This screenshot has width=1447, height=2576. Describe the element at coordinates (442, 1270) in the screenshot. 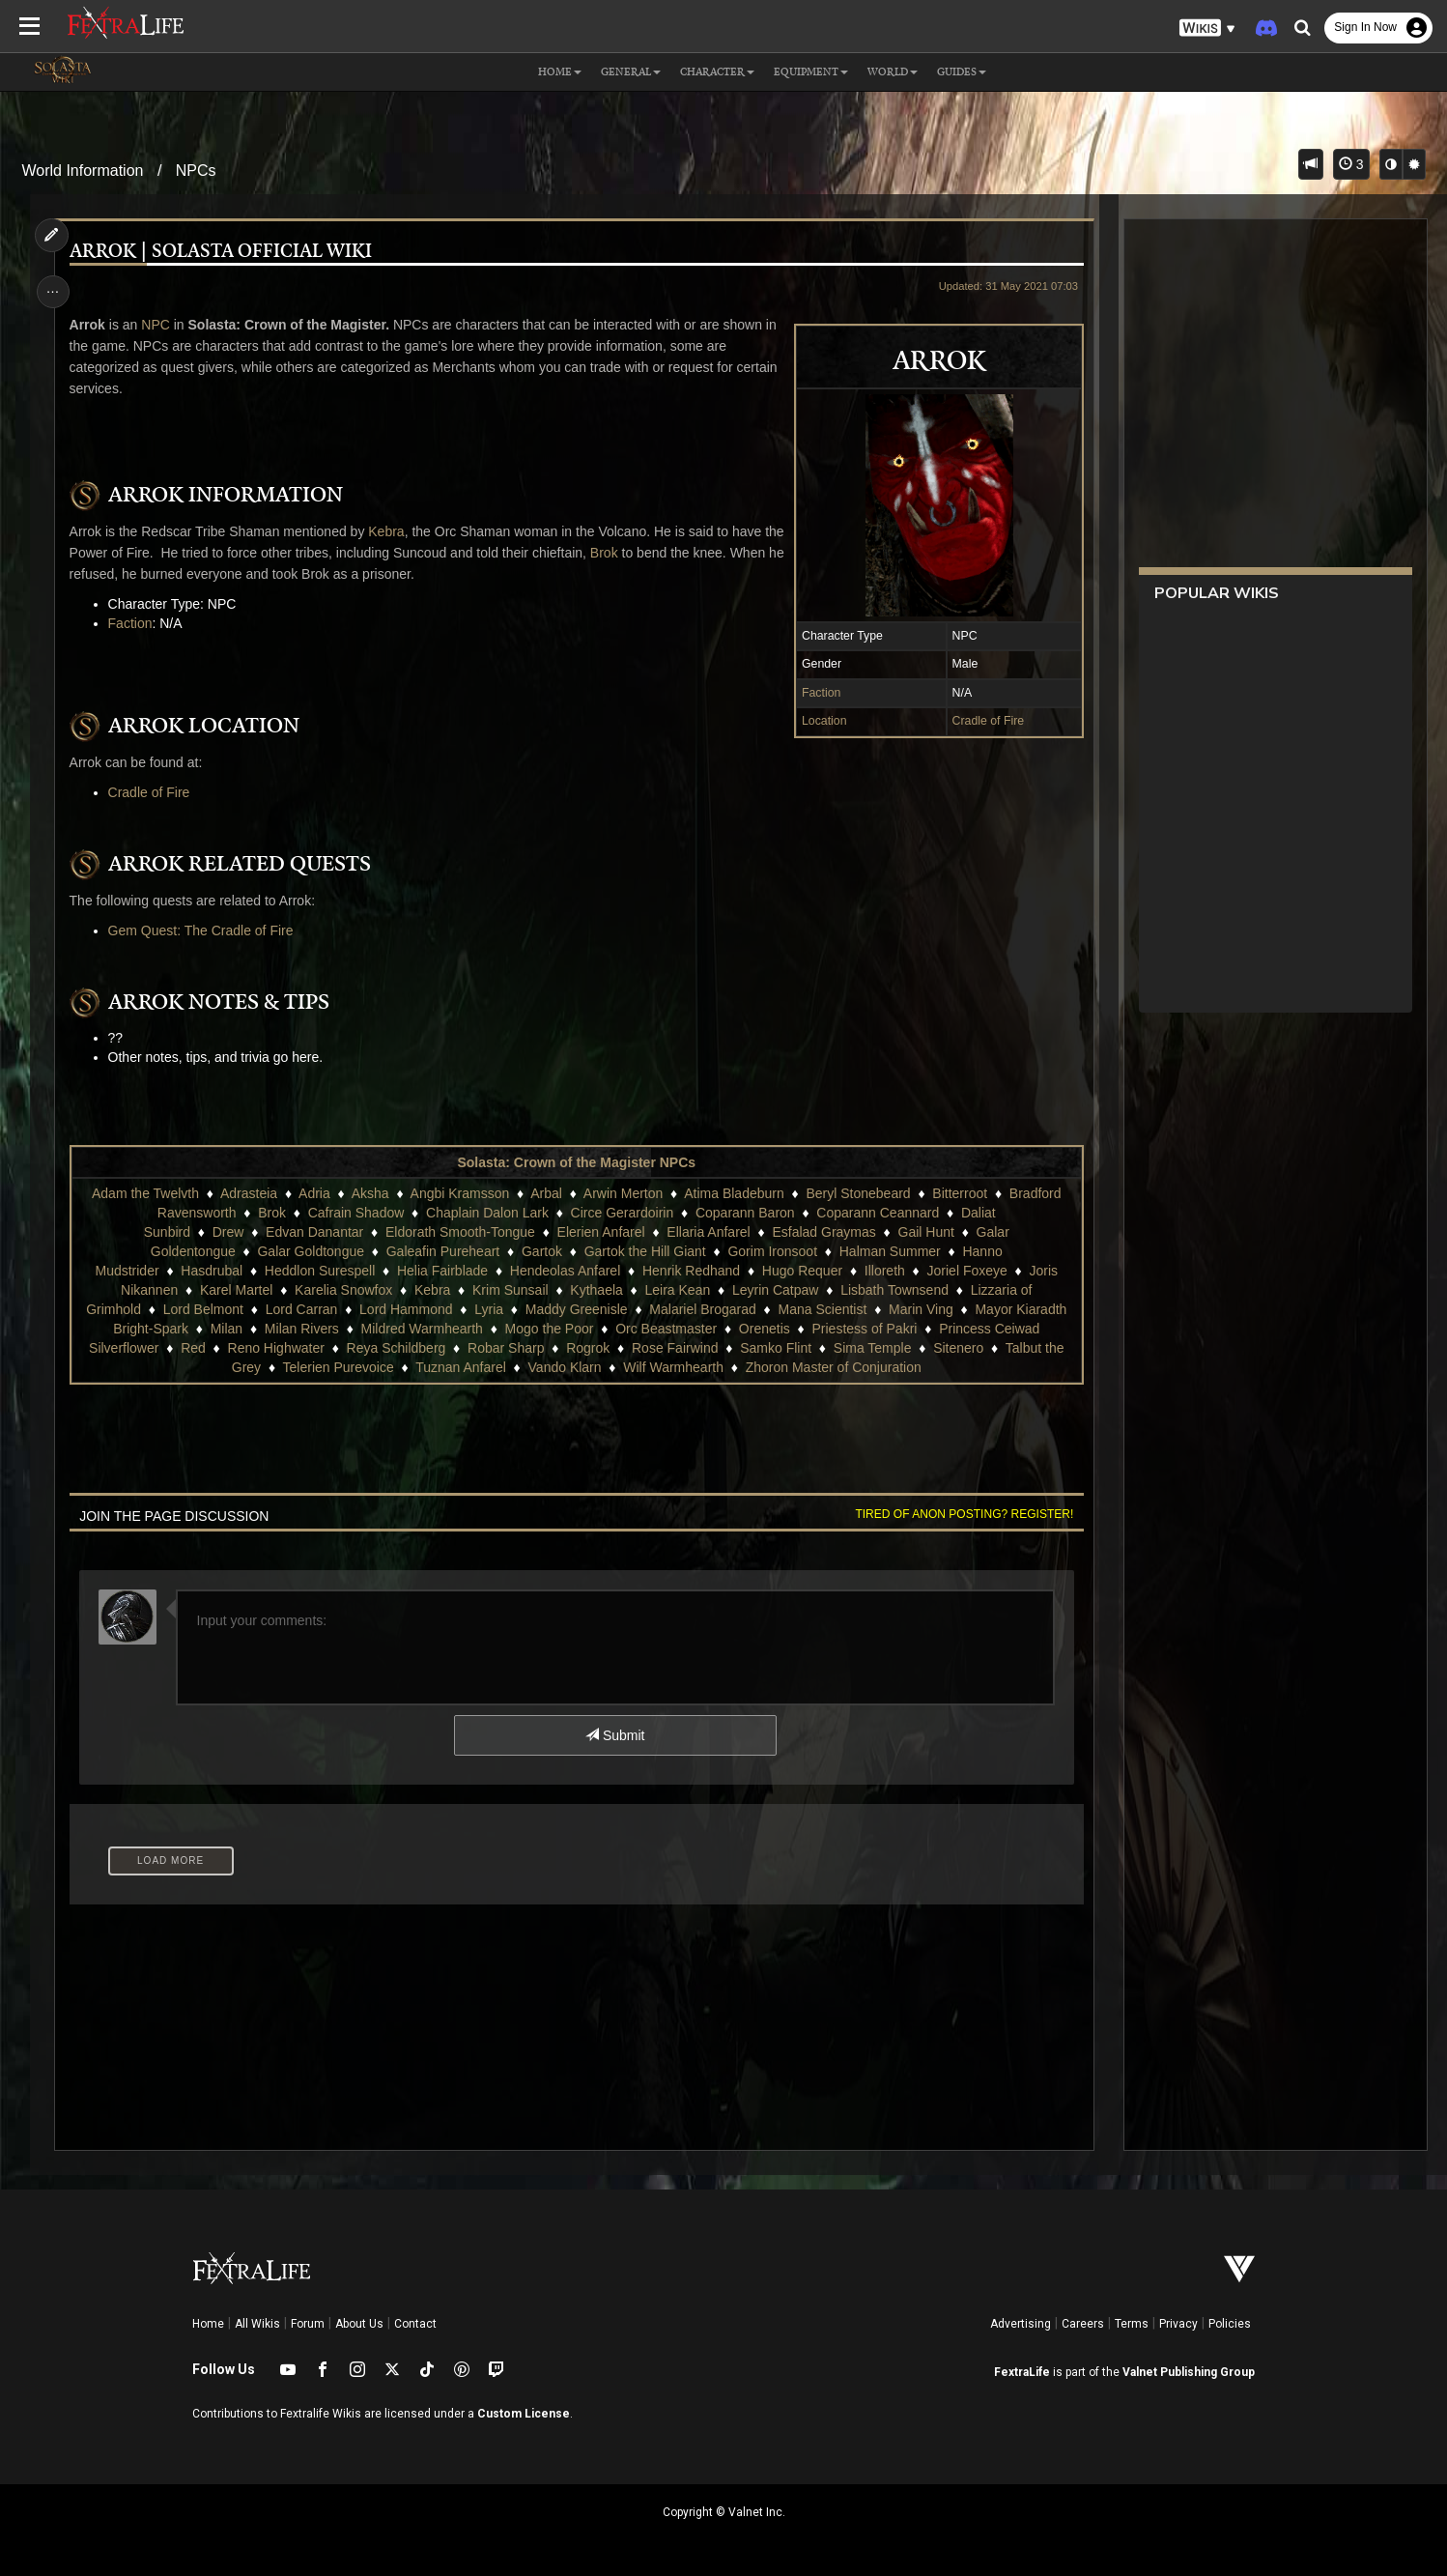

I see `Helia Fairblade` at that location.